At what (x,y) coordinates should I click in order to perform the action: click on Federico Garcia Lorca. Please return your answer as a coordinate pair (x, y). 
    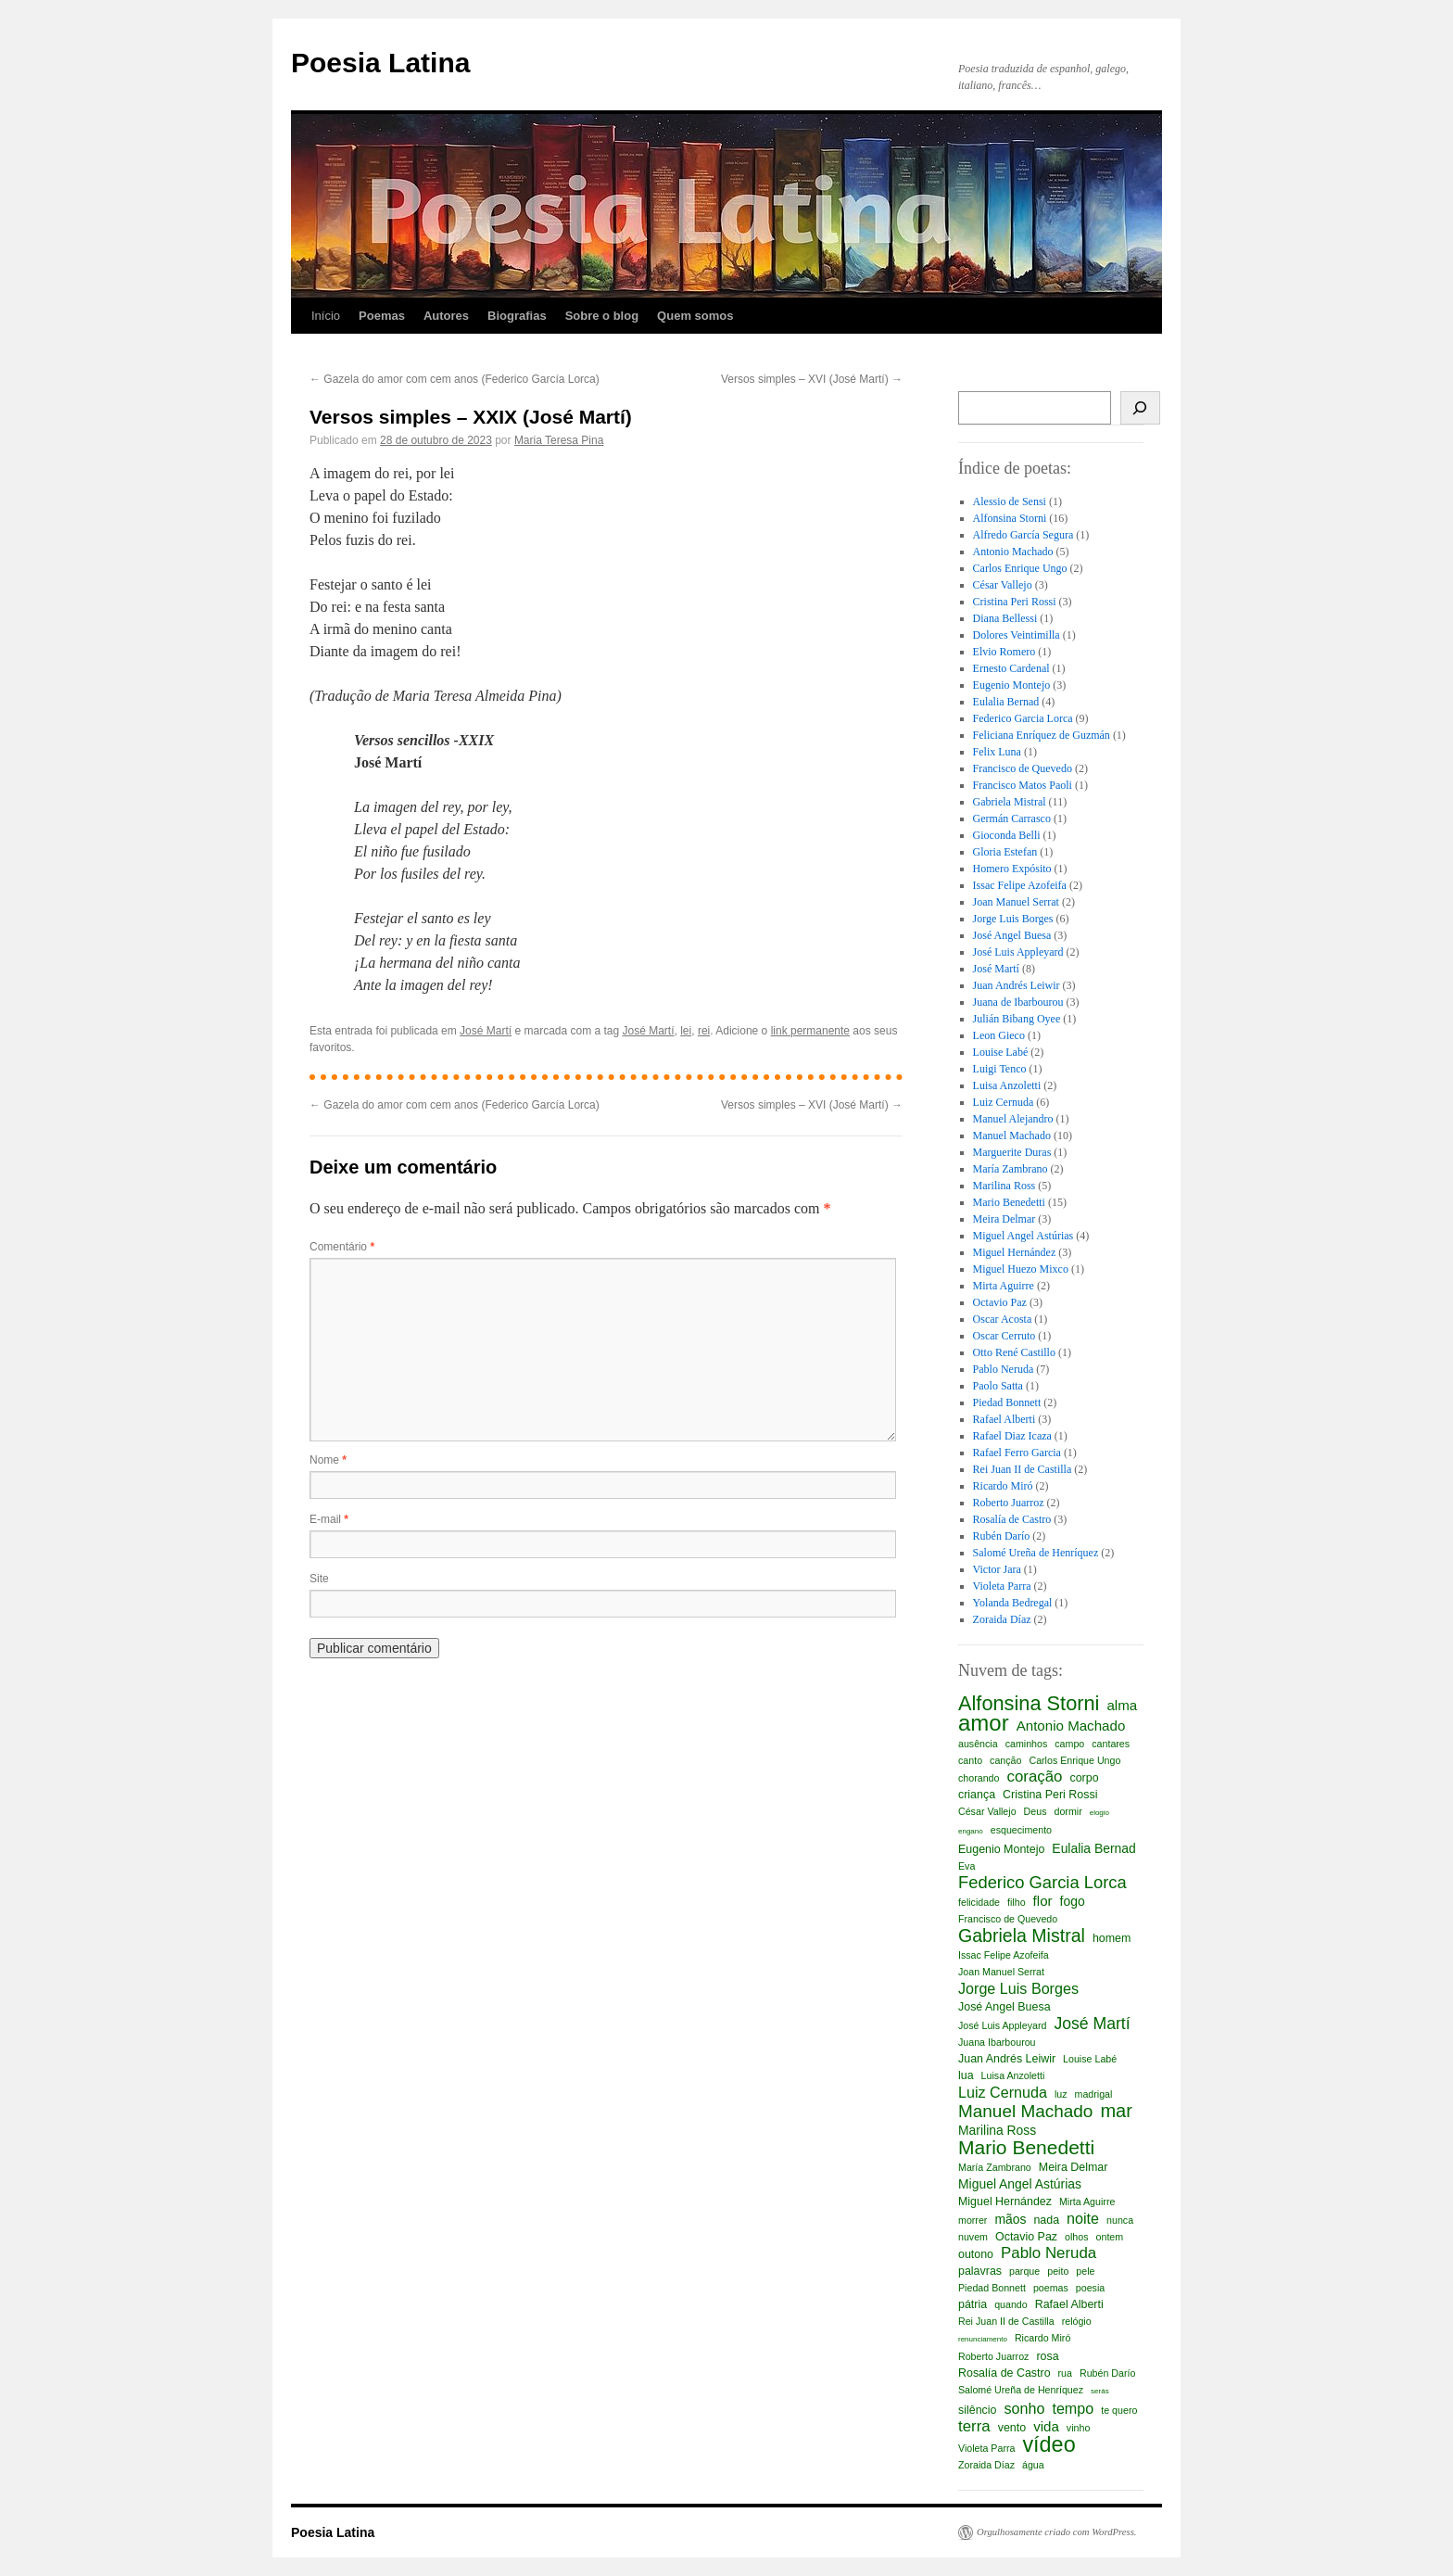
    Looking at the image, I should click on (1023, 718).